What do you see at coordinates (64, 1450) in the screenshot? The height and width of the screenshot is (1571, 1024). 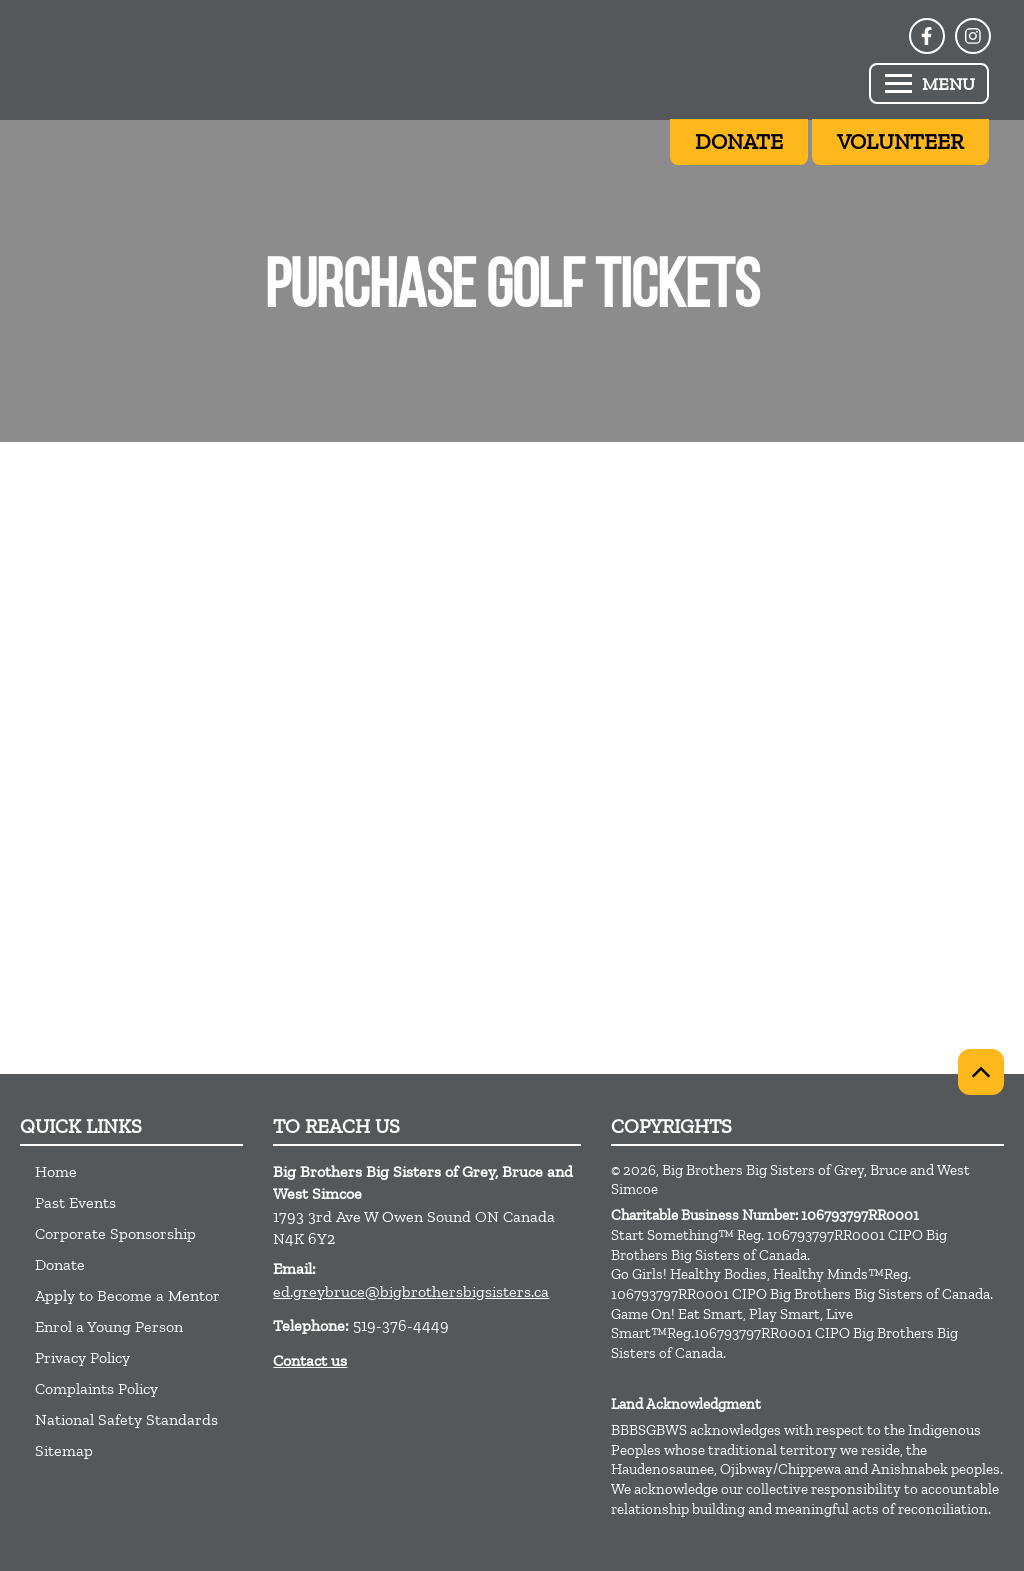 I see `Sitemap` at bounding box center [64, 1450].